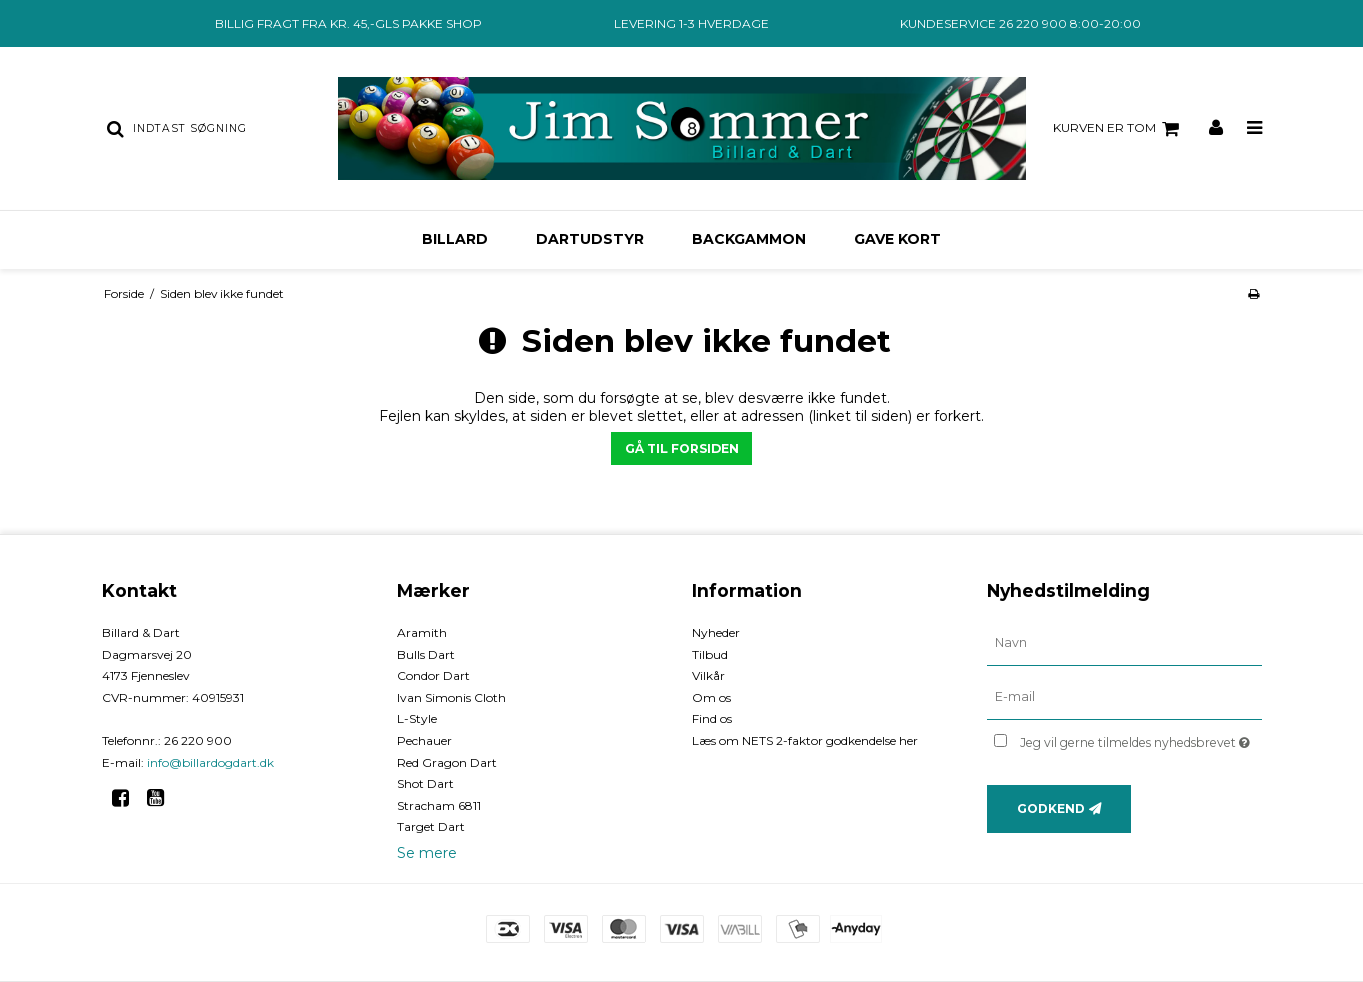 The height and width of the screenshot is (982, 1363). Describe the element at coordinates (431, 826) in the screenshot. I see `Target Dart` at that location.